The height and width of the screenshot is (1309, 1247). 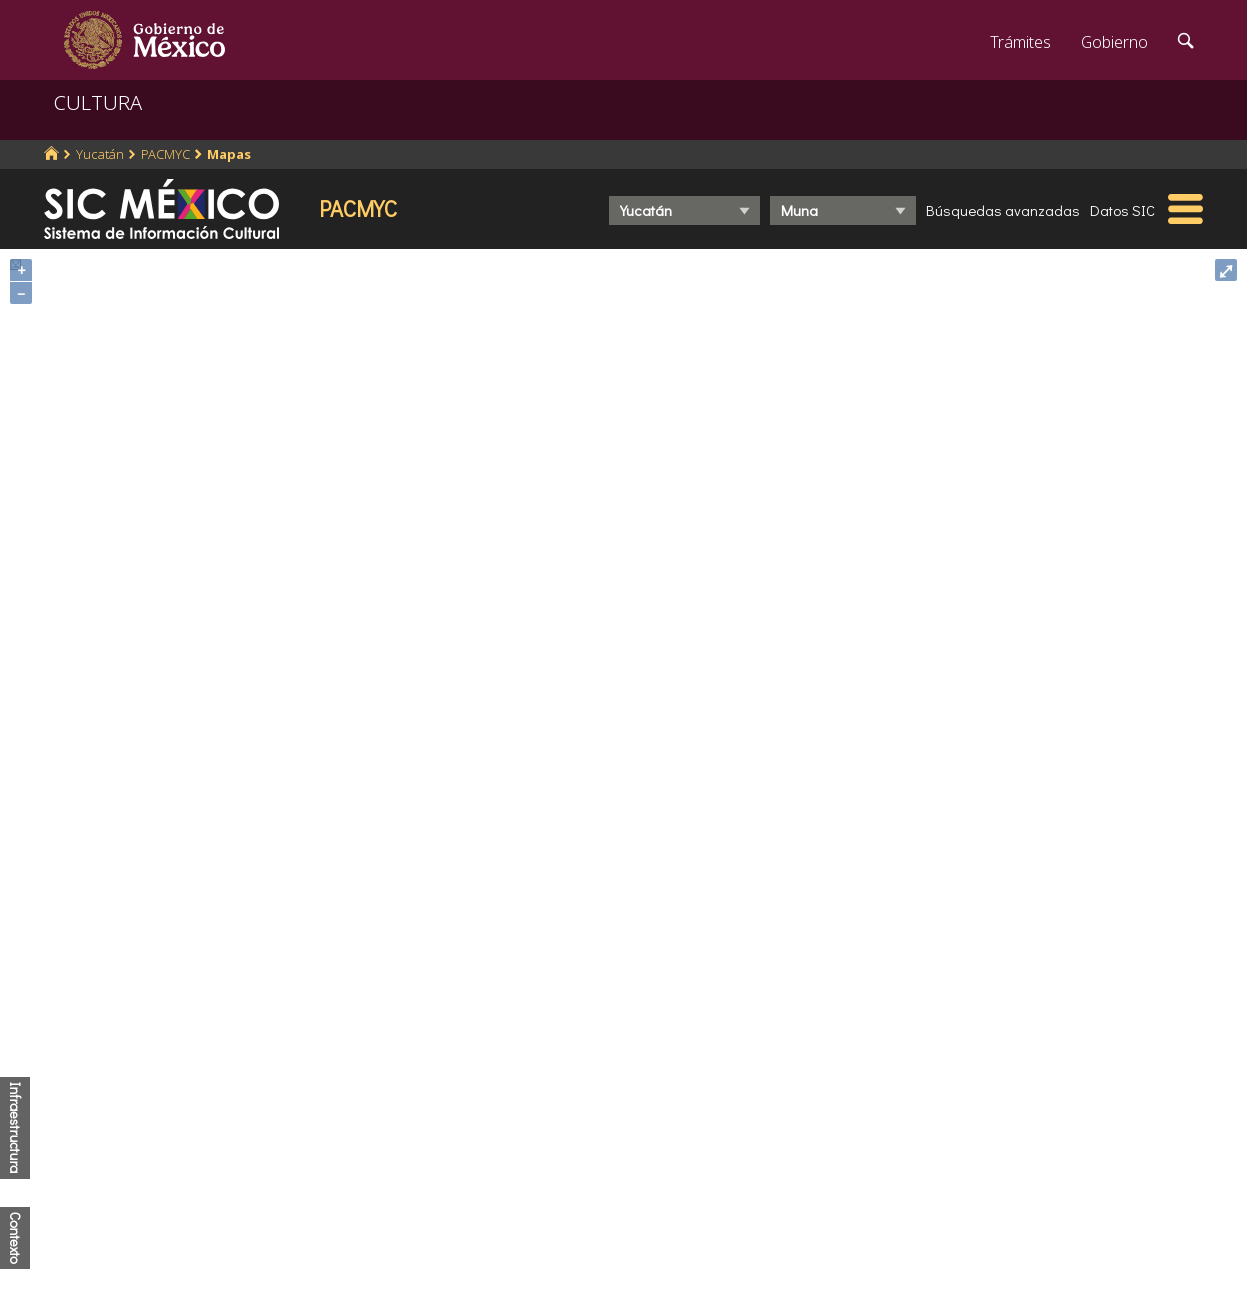 What do you see at coordinates (1038, 1057) in the screenshot?
I see `Denuncia contra servidores públicos` at bounding box center [1038, 1057].